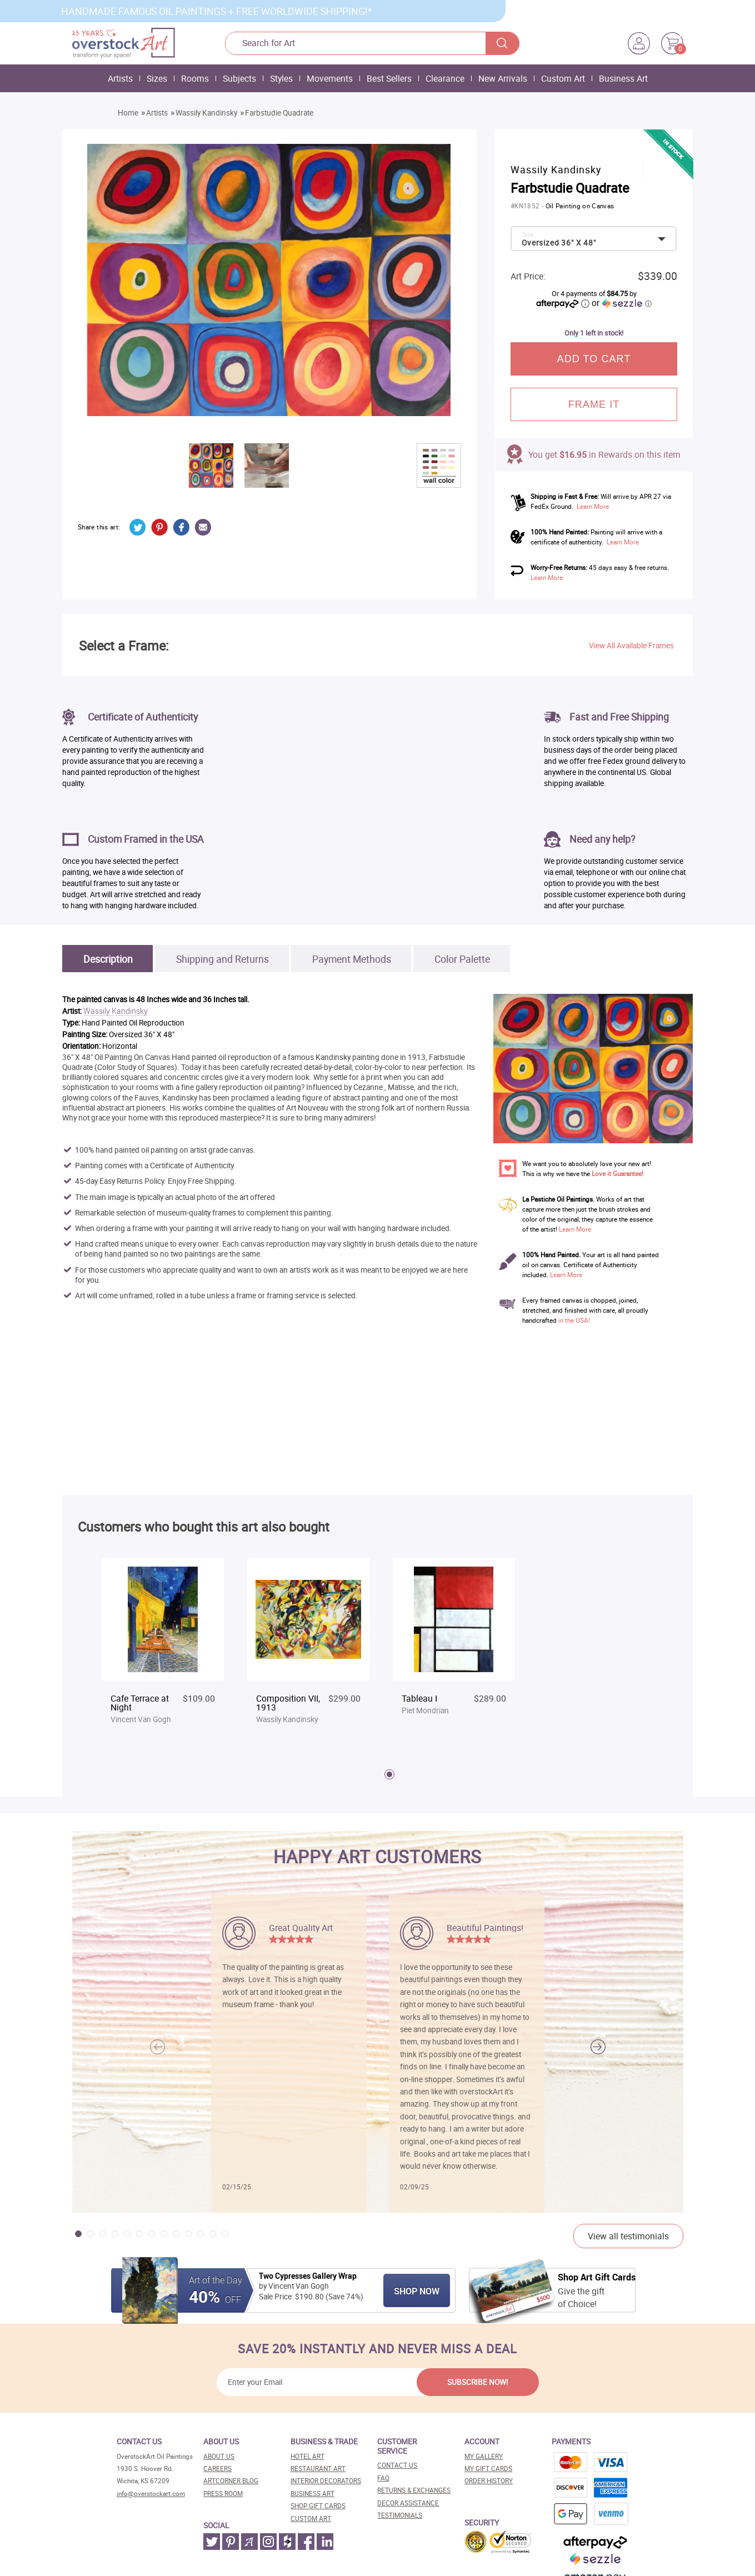 This screenshot has height=2576, width=755. I want to click on View All Available Frames, so click(631, 645).